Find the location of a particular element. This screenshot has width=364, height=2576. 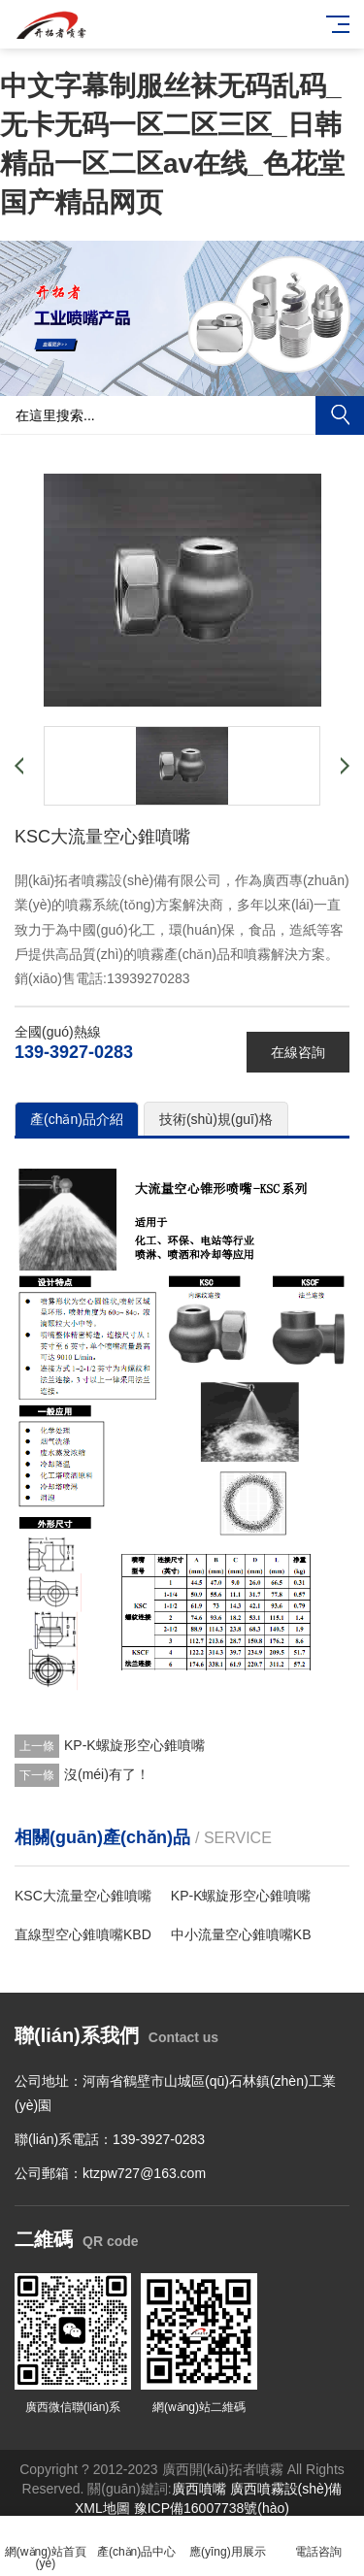

網(wǎng)站首頁(yè) is located at coordinates (45, 2546).